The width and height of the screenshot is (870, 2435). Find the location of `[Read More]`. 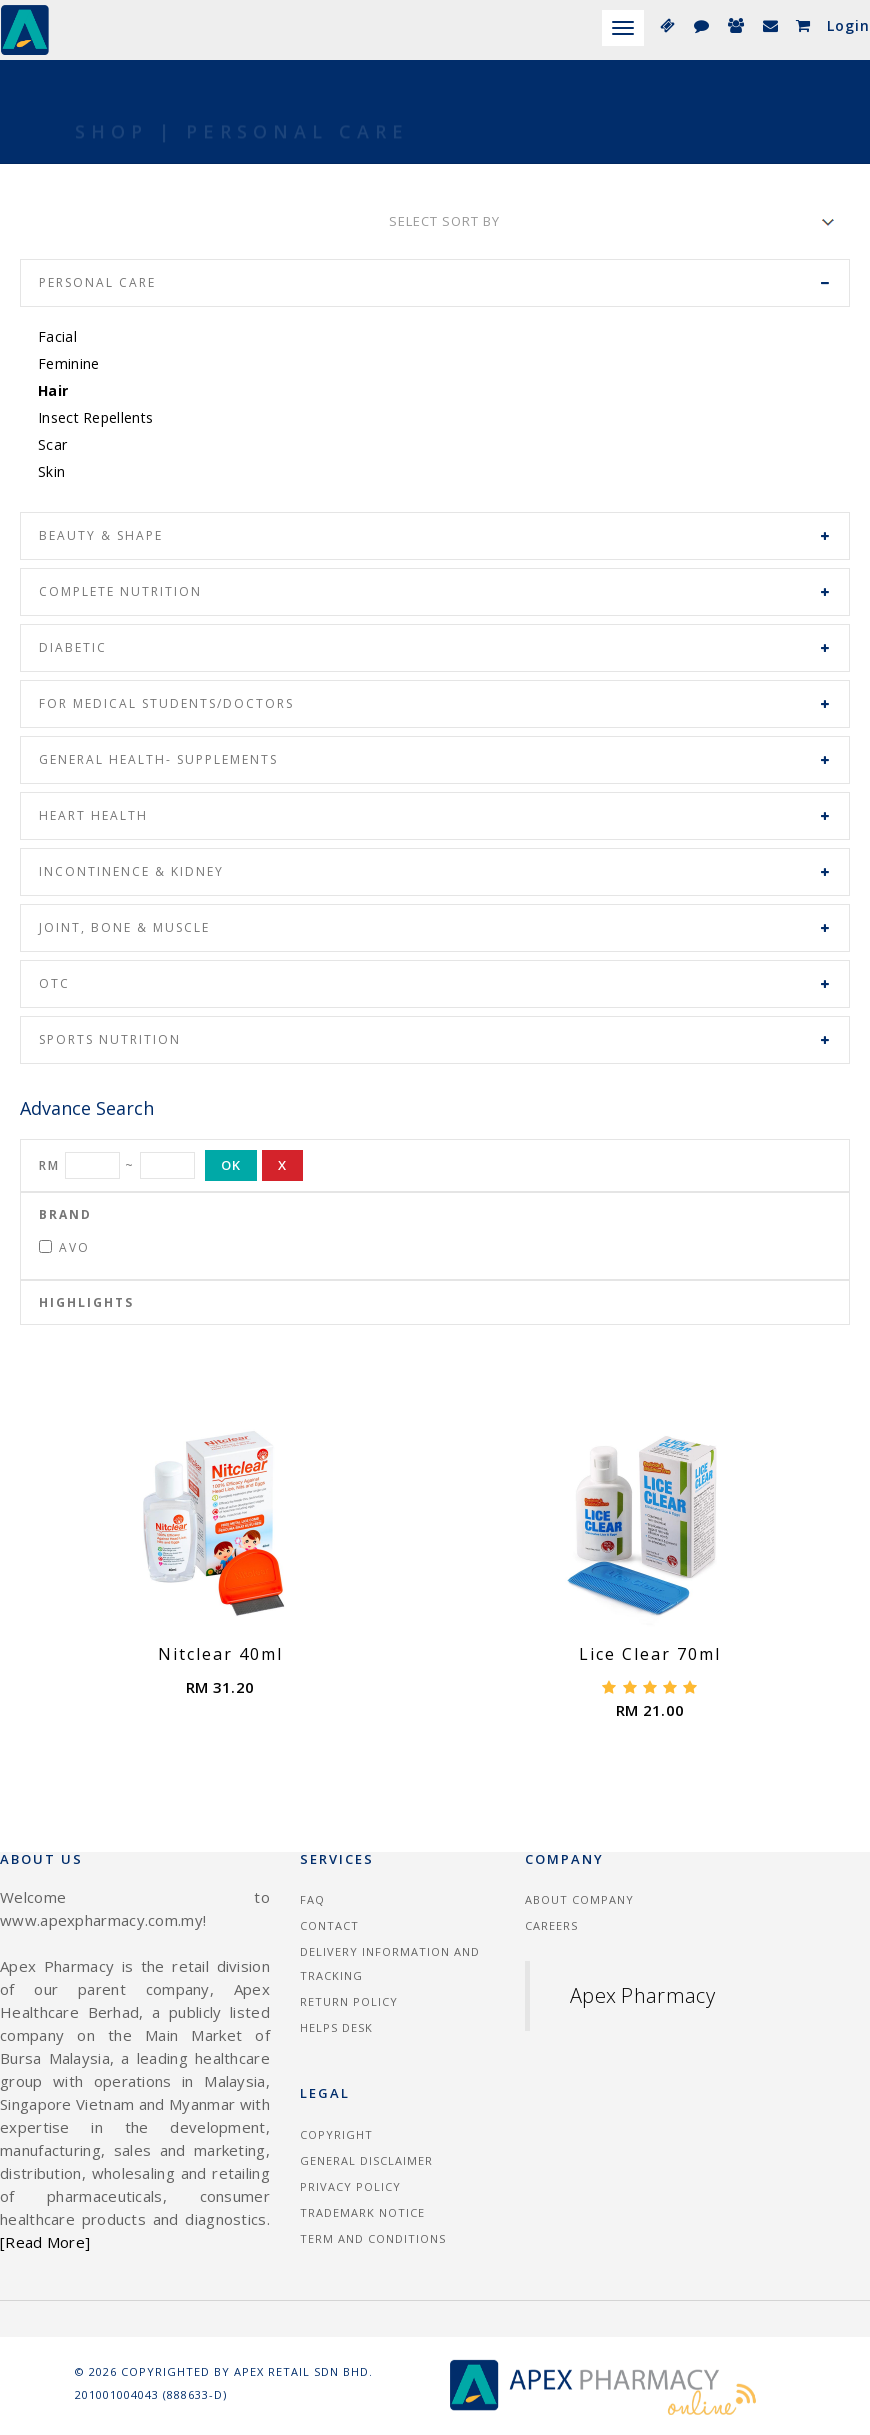

[Read More] is located at coordinates (45, 2242).